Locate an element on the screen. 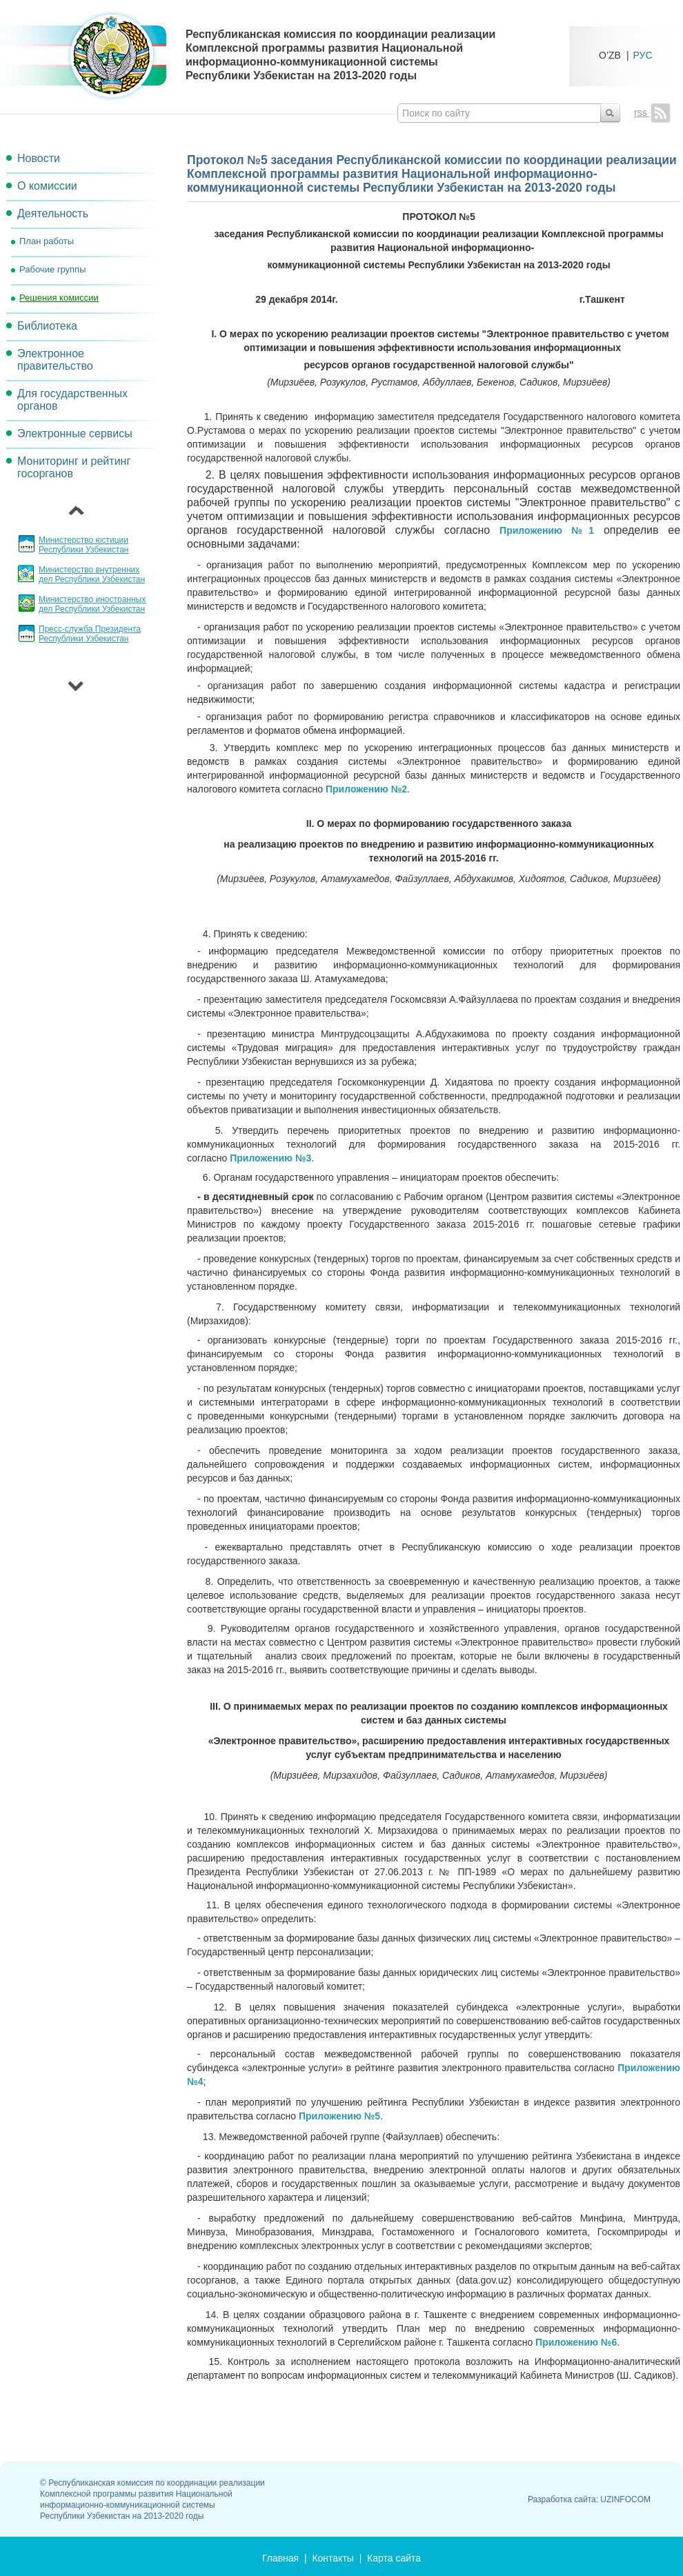 The height and width of the screenshot is (2576, 683). Карта сайта is located at coordinates (394, 2558).